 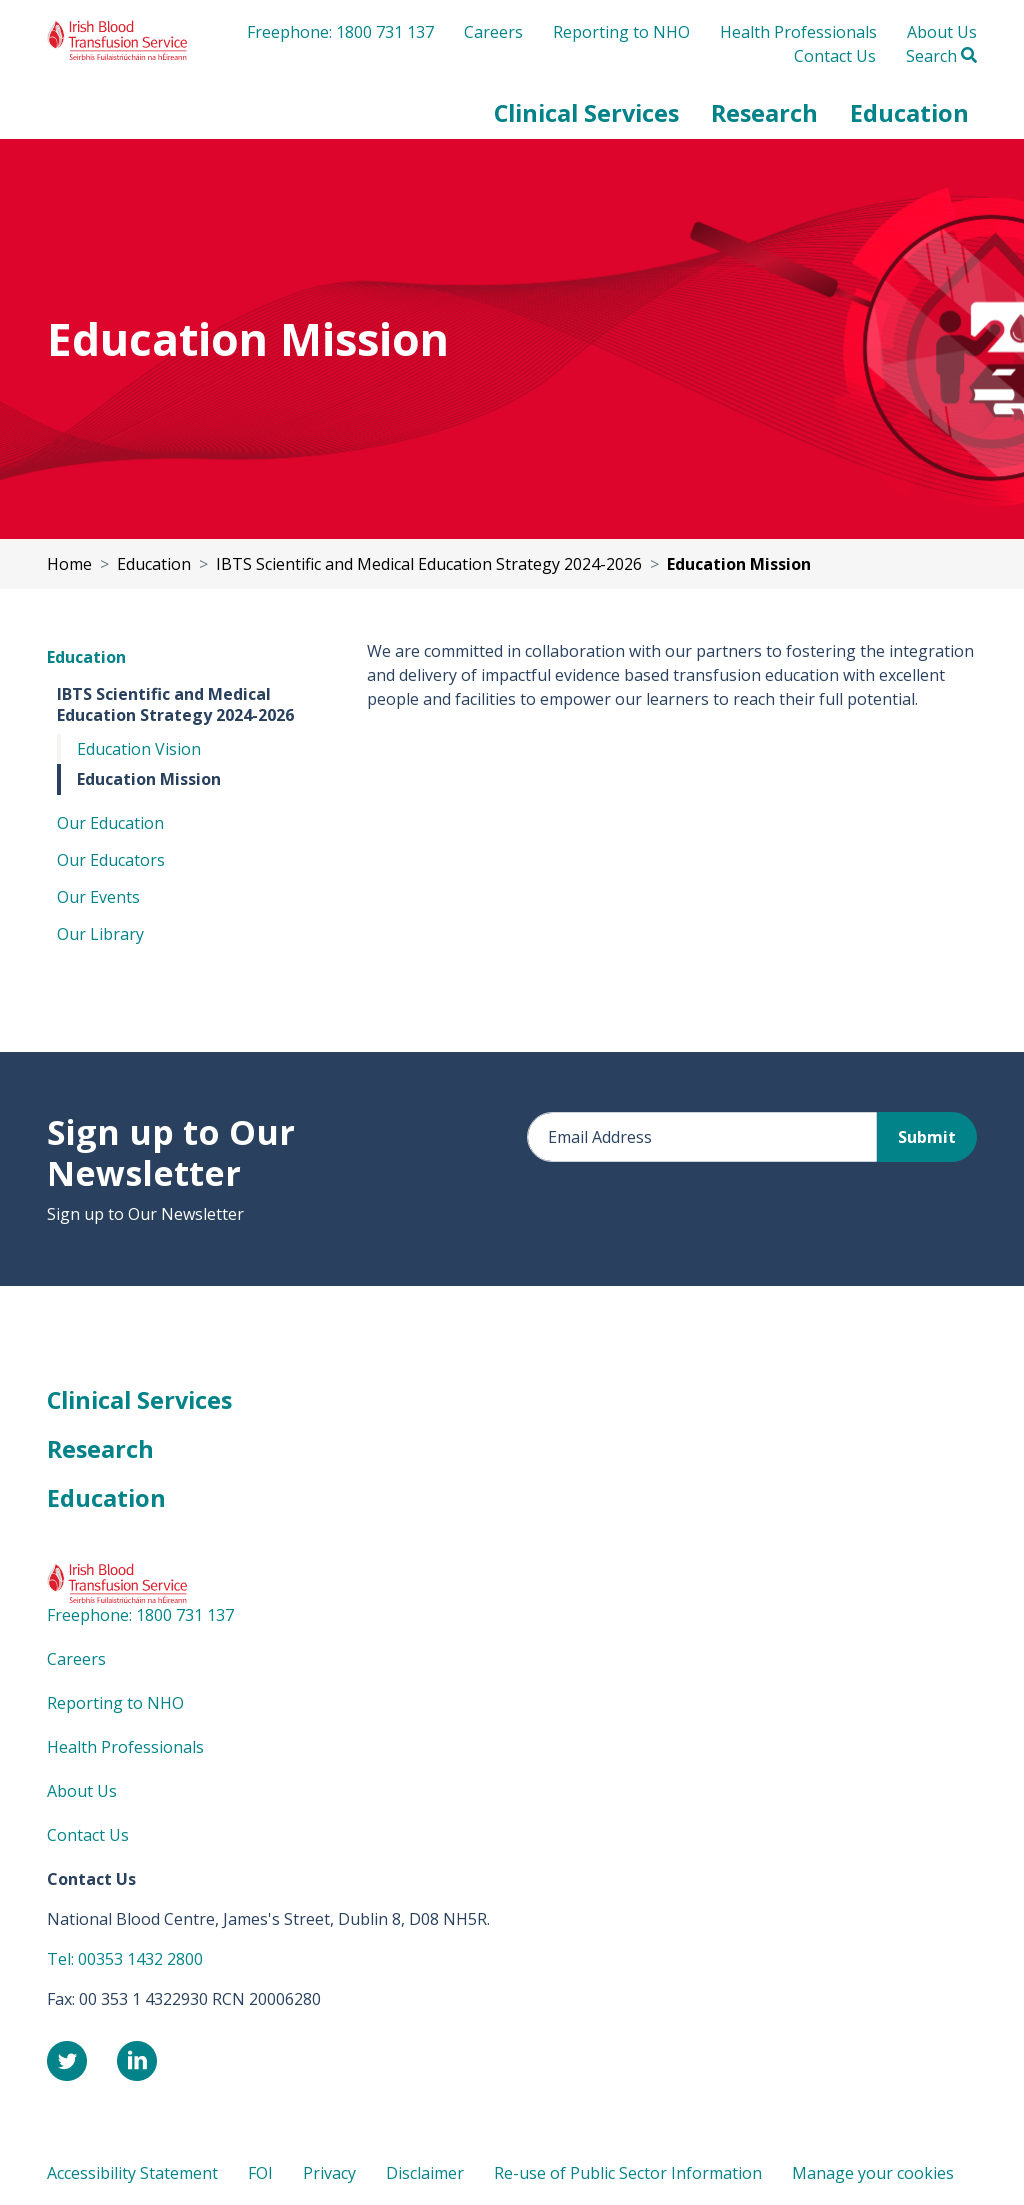 I want to click on [button], so click(x=586, y=113).